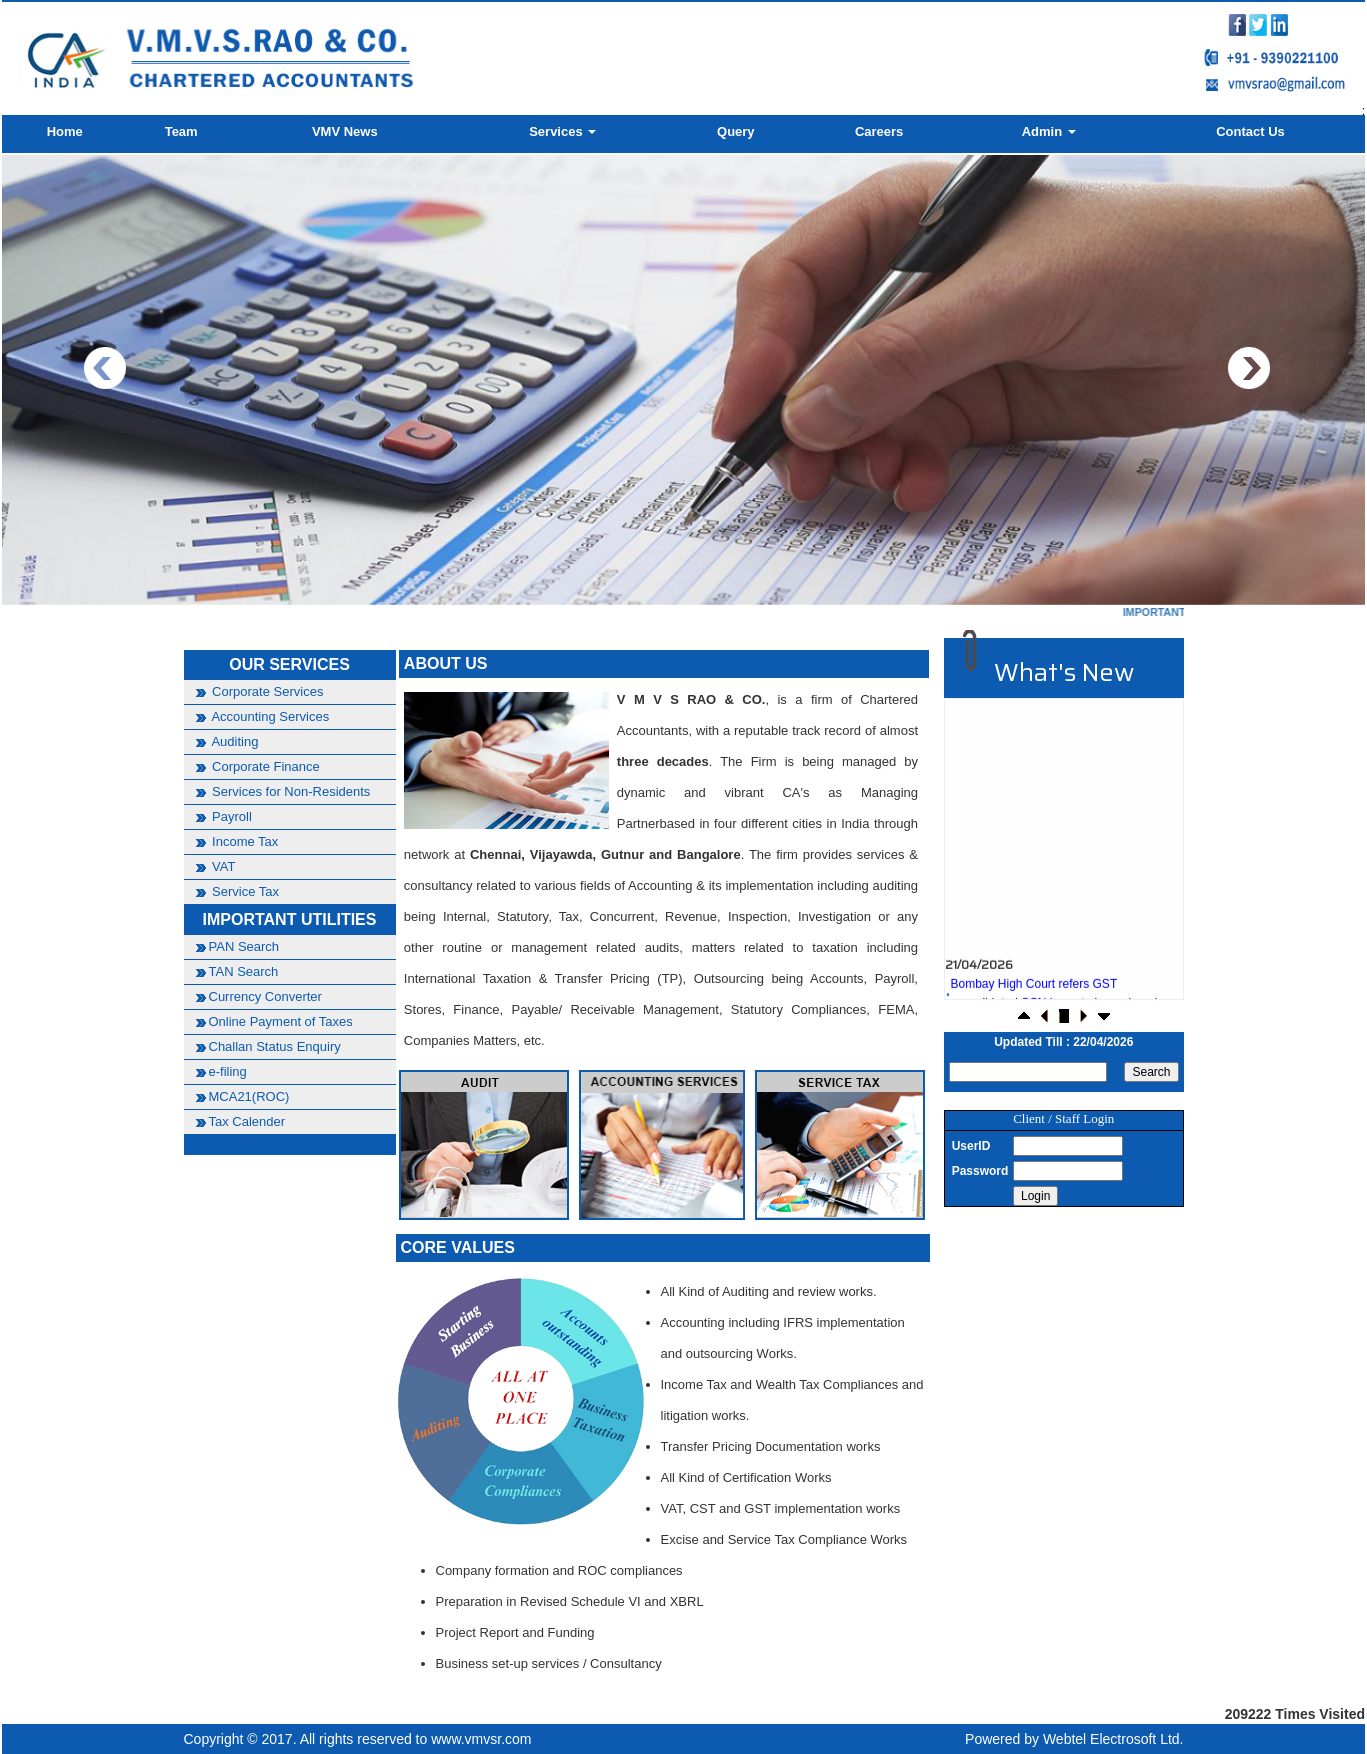 Image resolution: width=1367 pixels, height=1754 pixels. I want to click on Careers, so click(879, 131).